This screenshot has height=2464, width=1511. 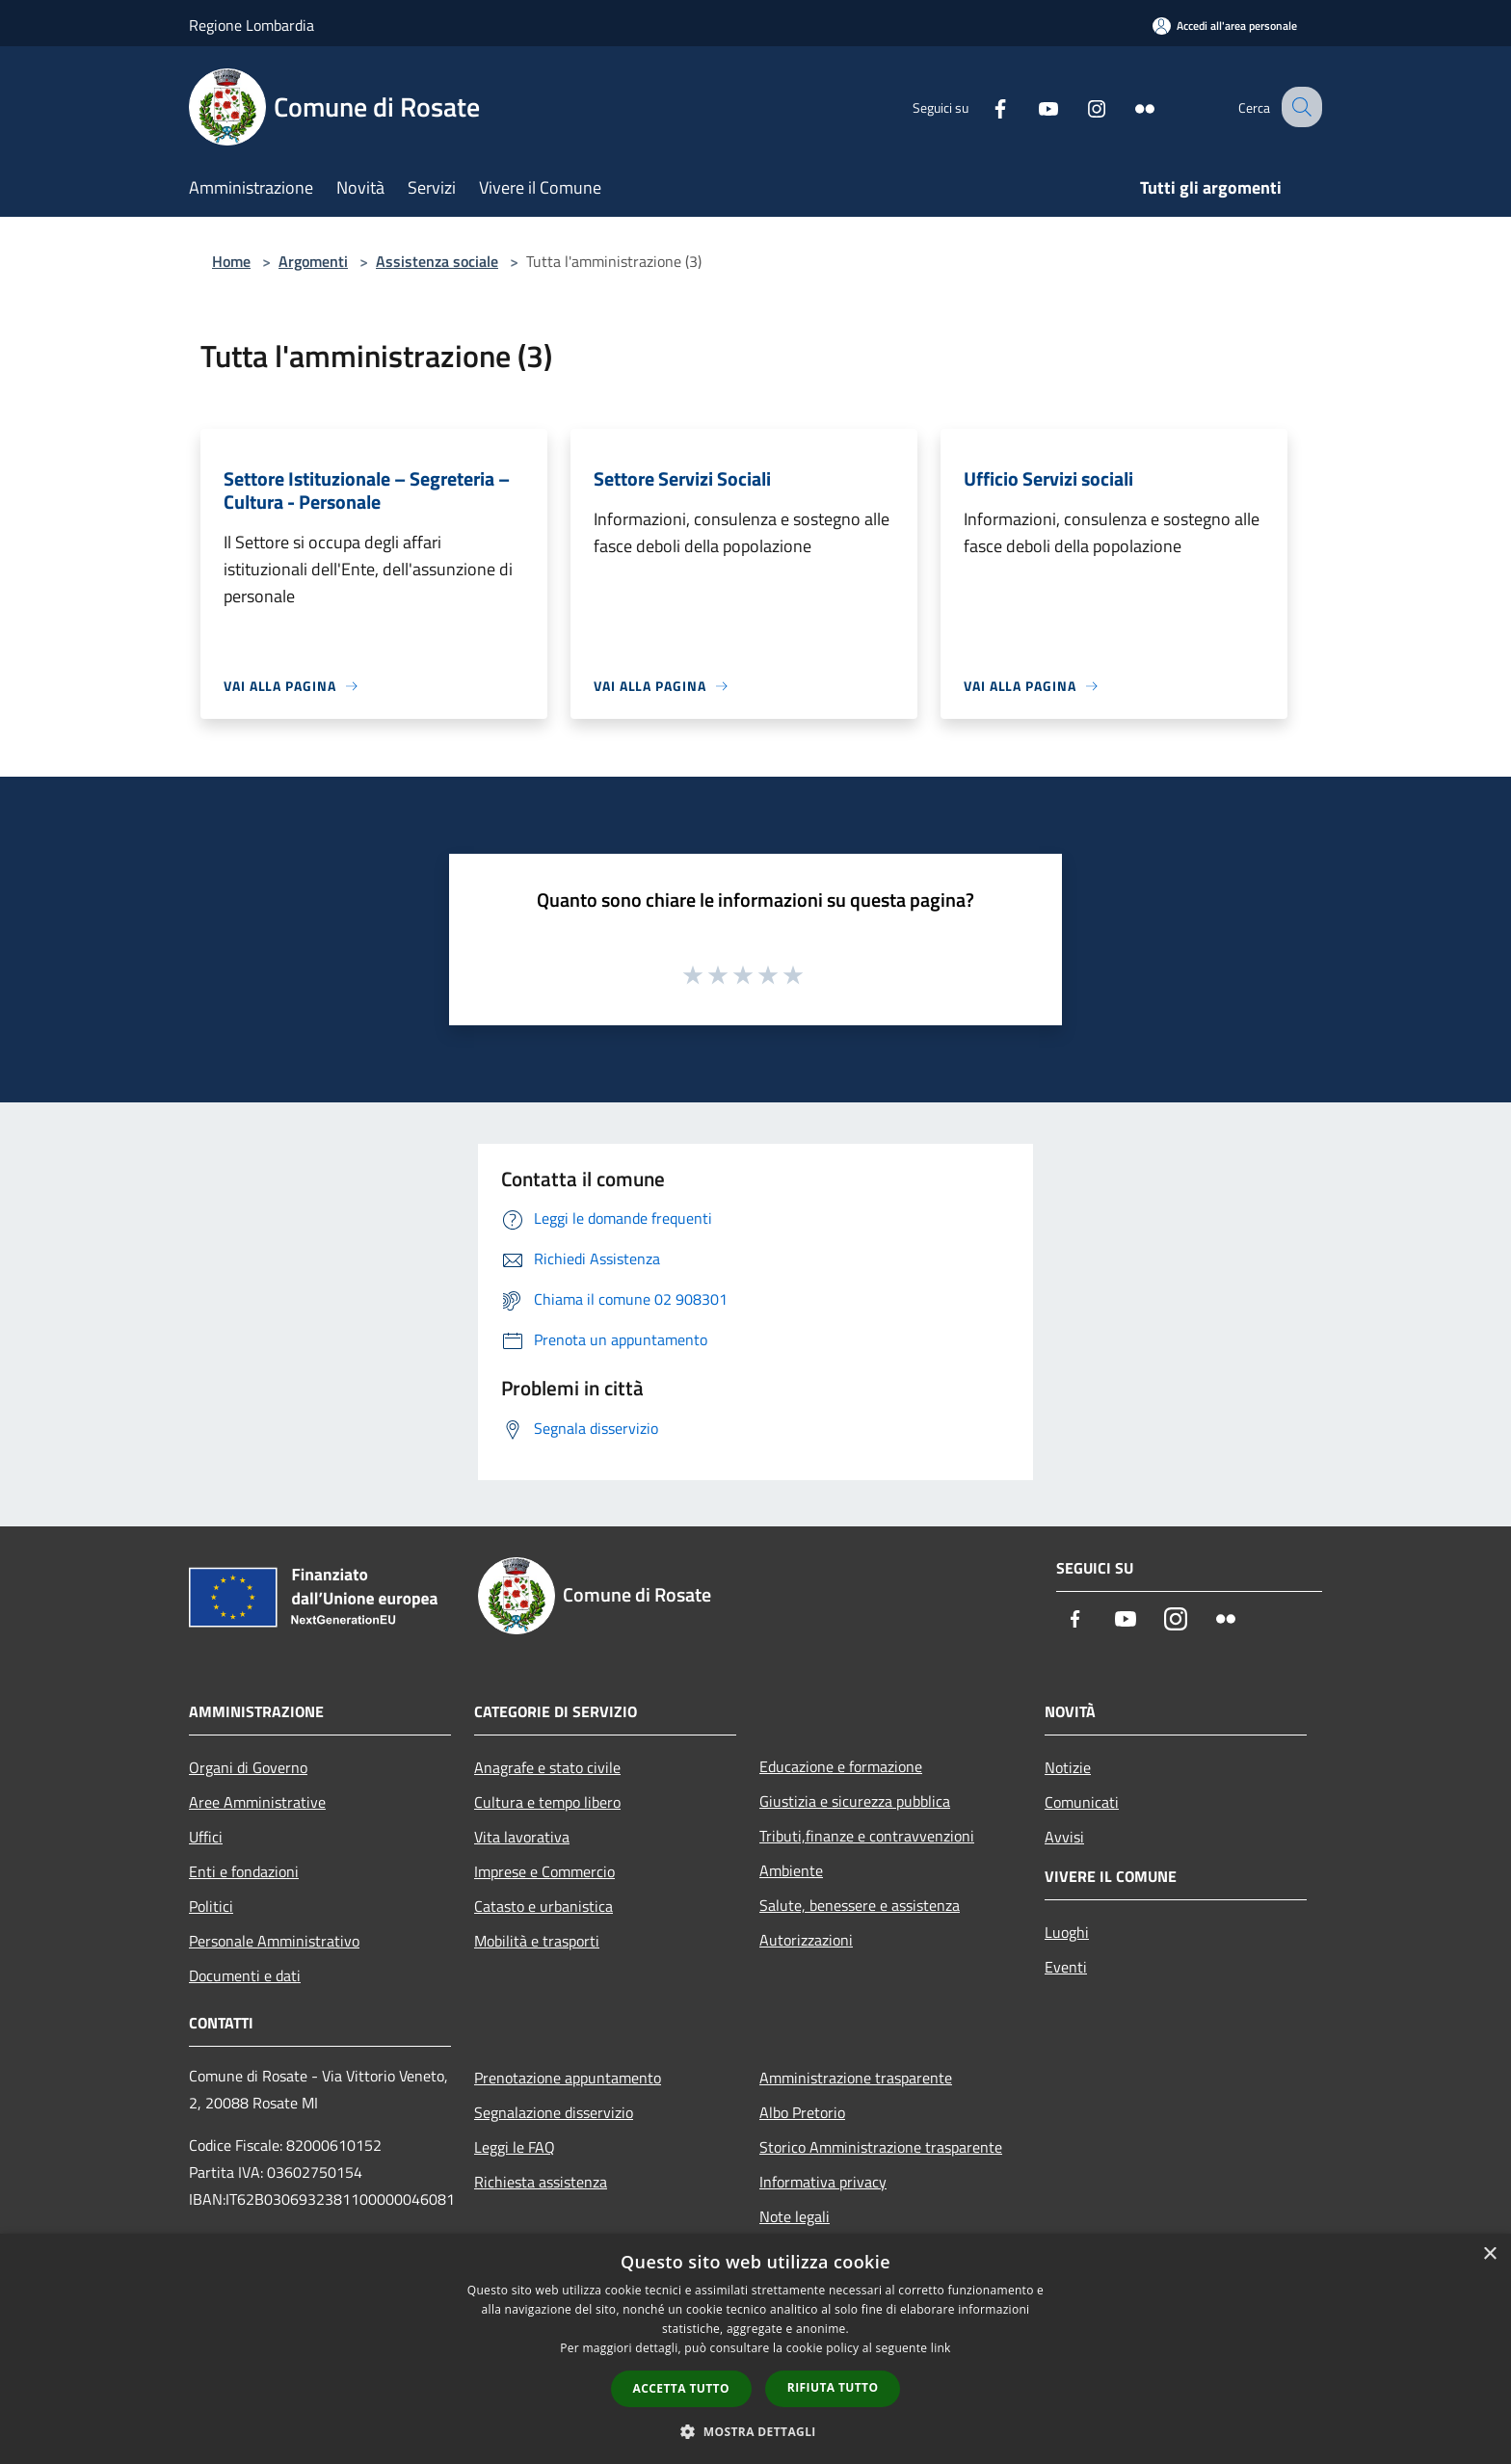 What do you see at coordinates (437, 261) in the screenshot?
I see `Assistenza sociale` at bounding box center [437, 261].